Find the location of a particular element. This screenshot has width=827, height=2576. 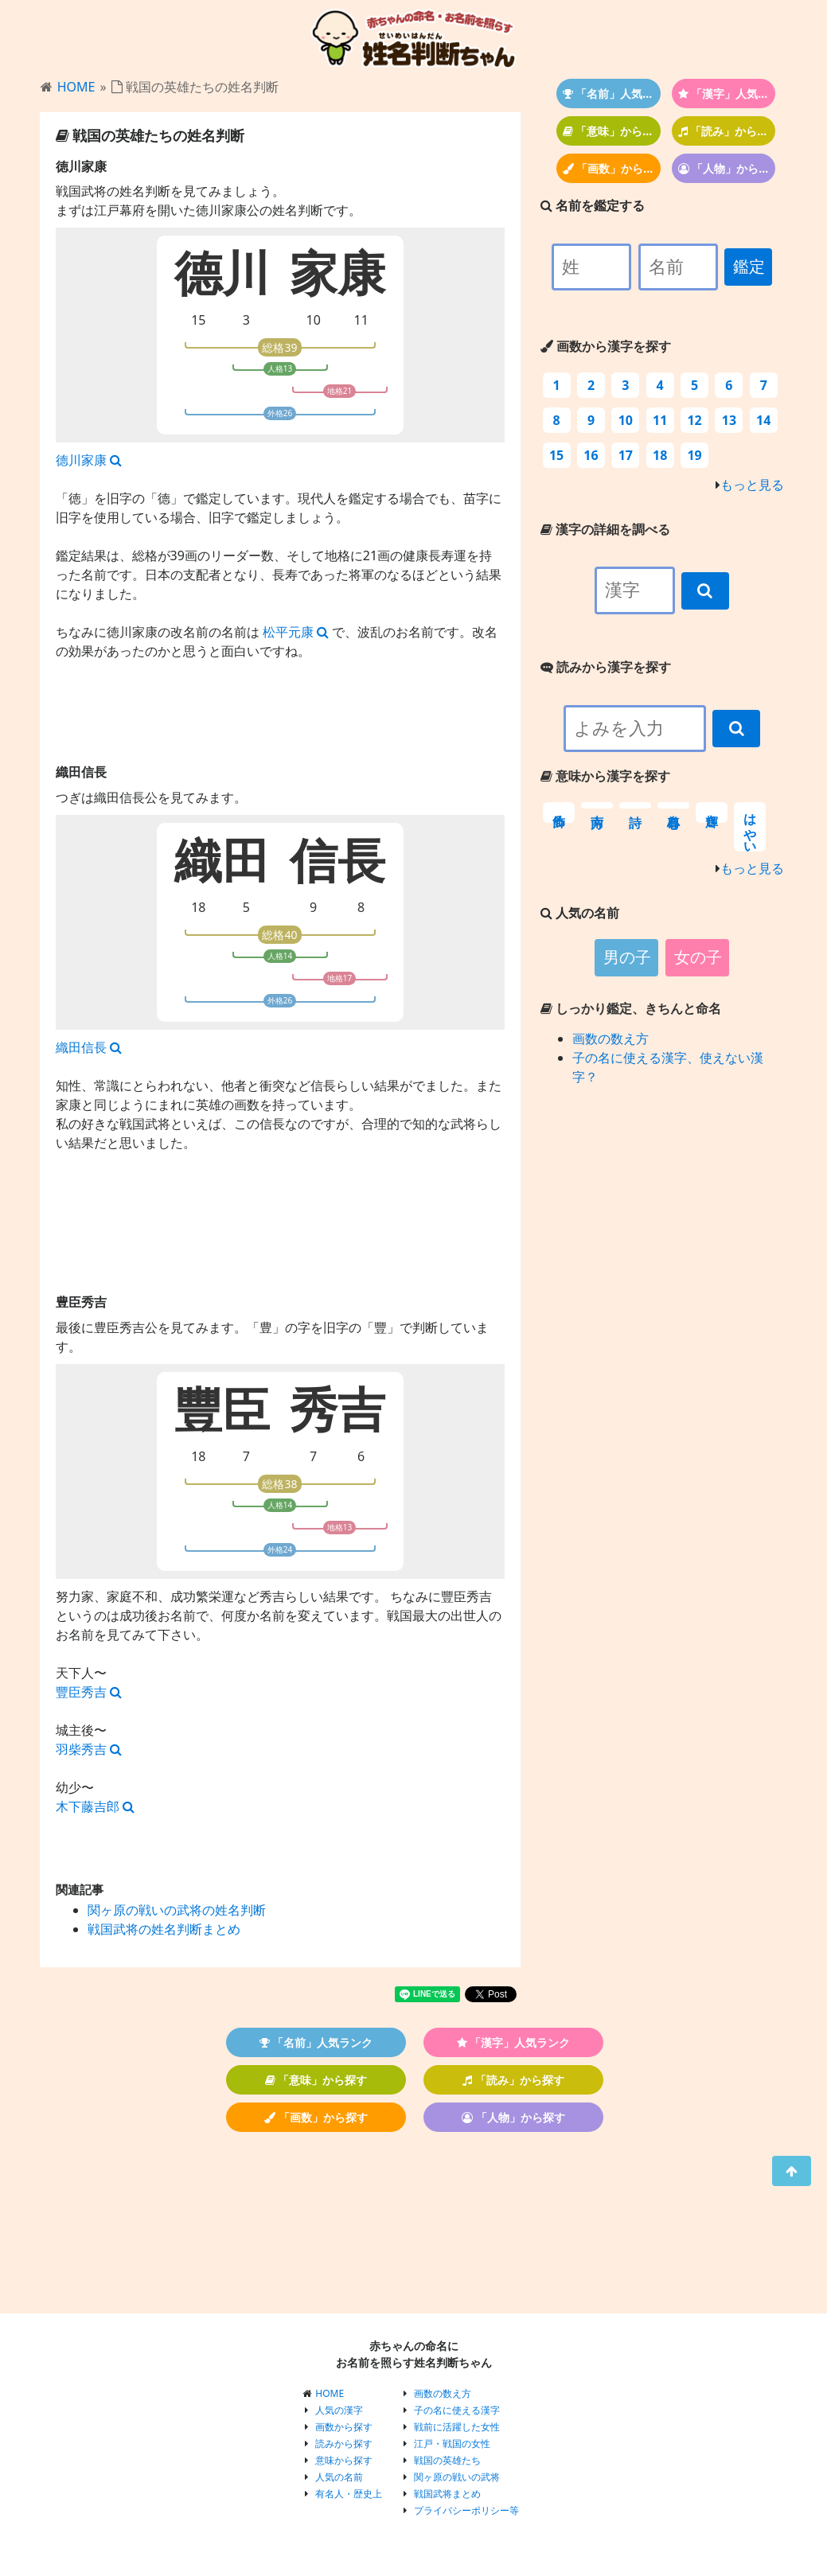

漢字の詳細を調べる is located at coordinates (605, 529).